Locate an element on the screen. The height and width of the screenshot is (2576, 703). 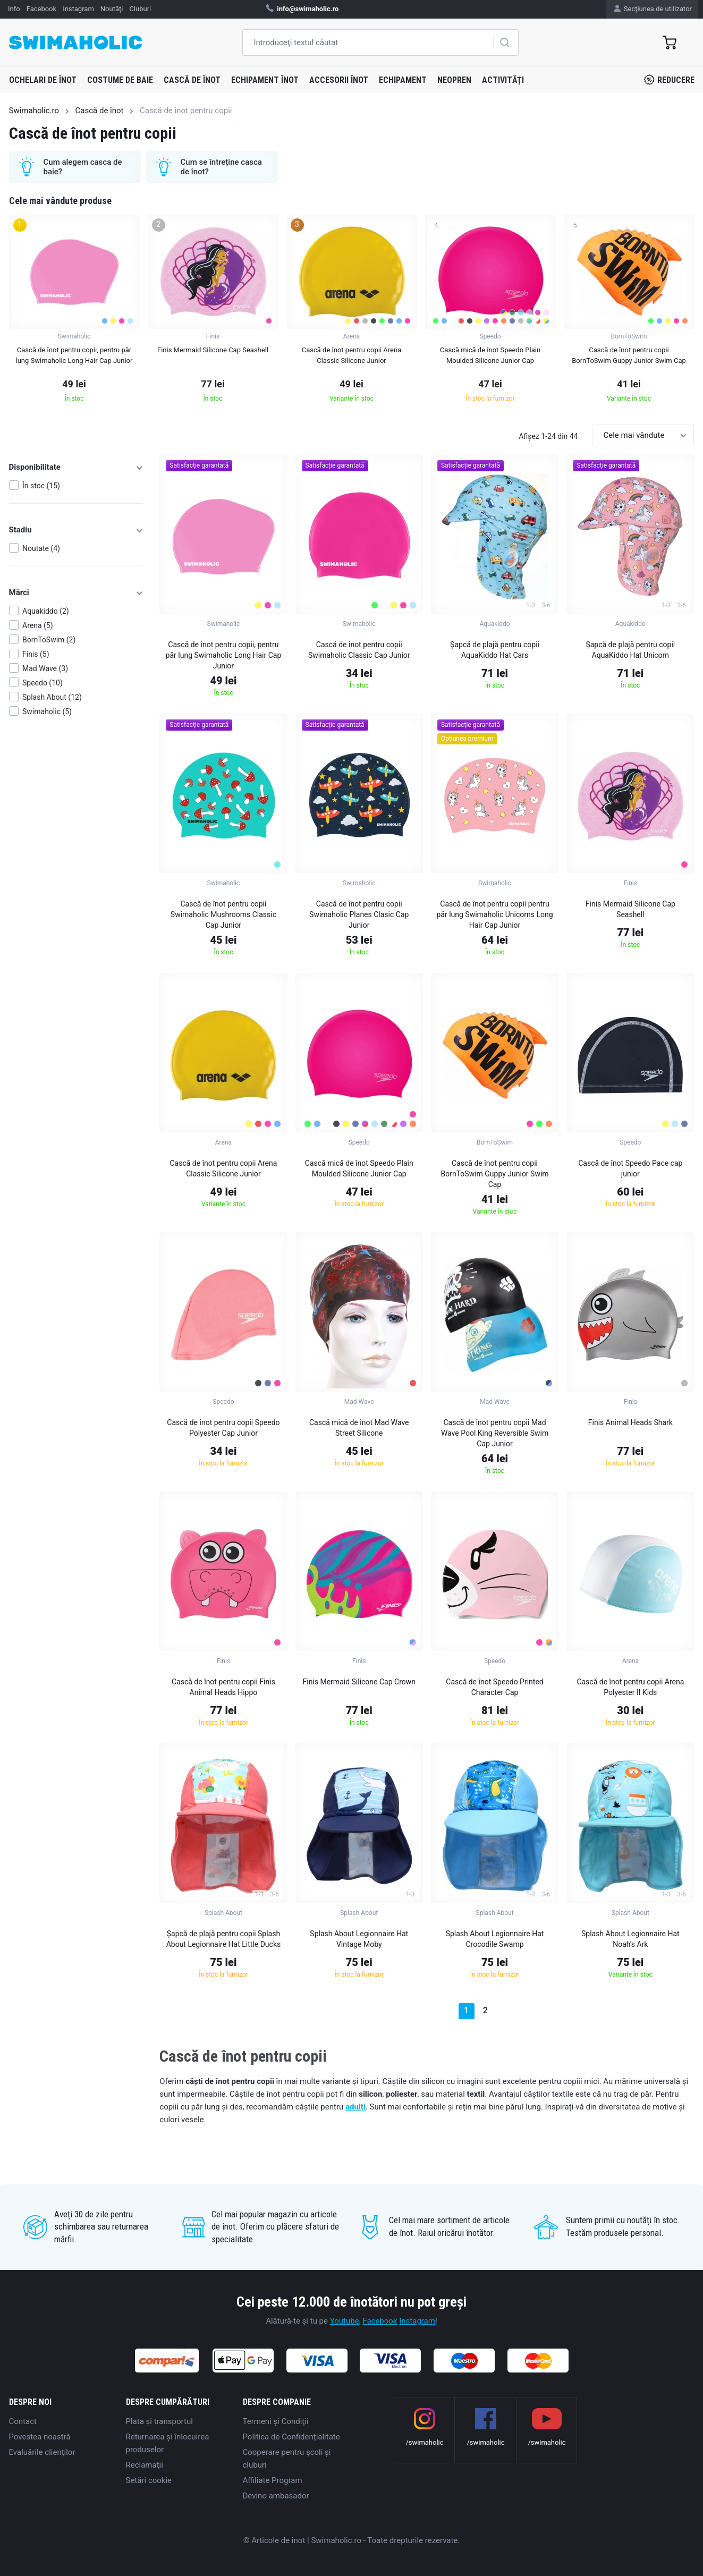
Setări cookie is located at coordinates (149, 2480).